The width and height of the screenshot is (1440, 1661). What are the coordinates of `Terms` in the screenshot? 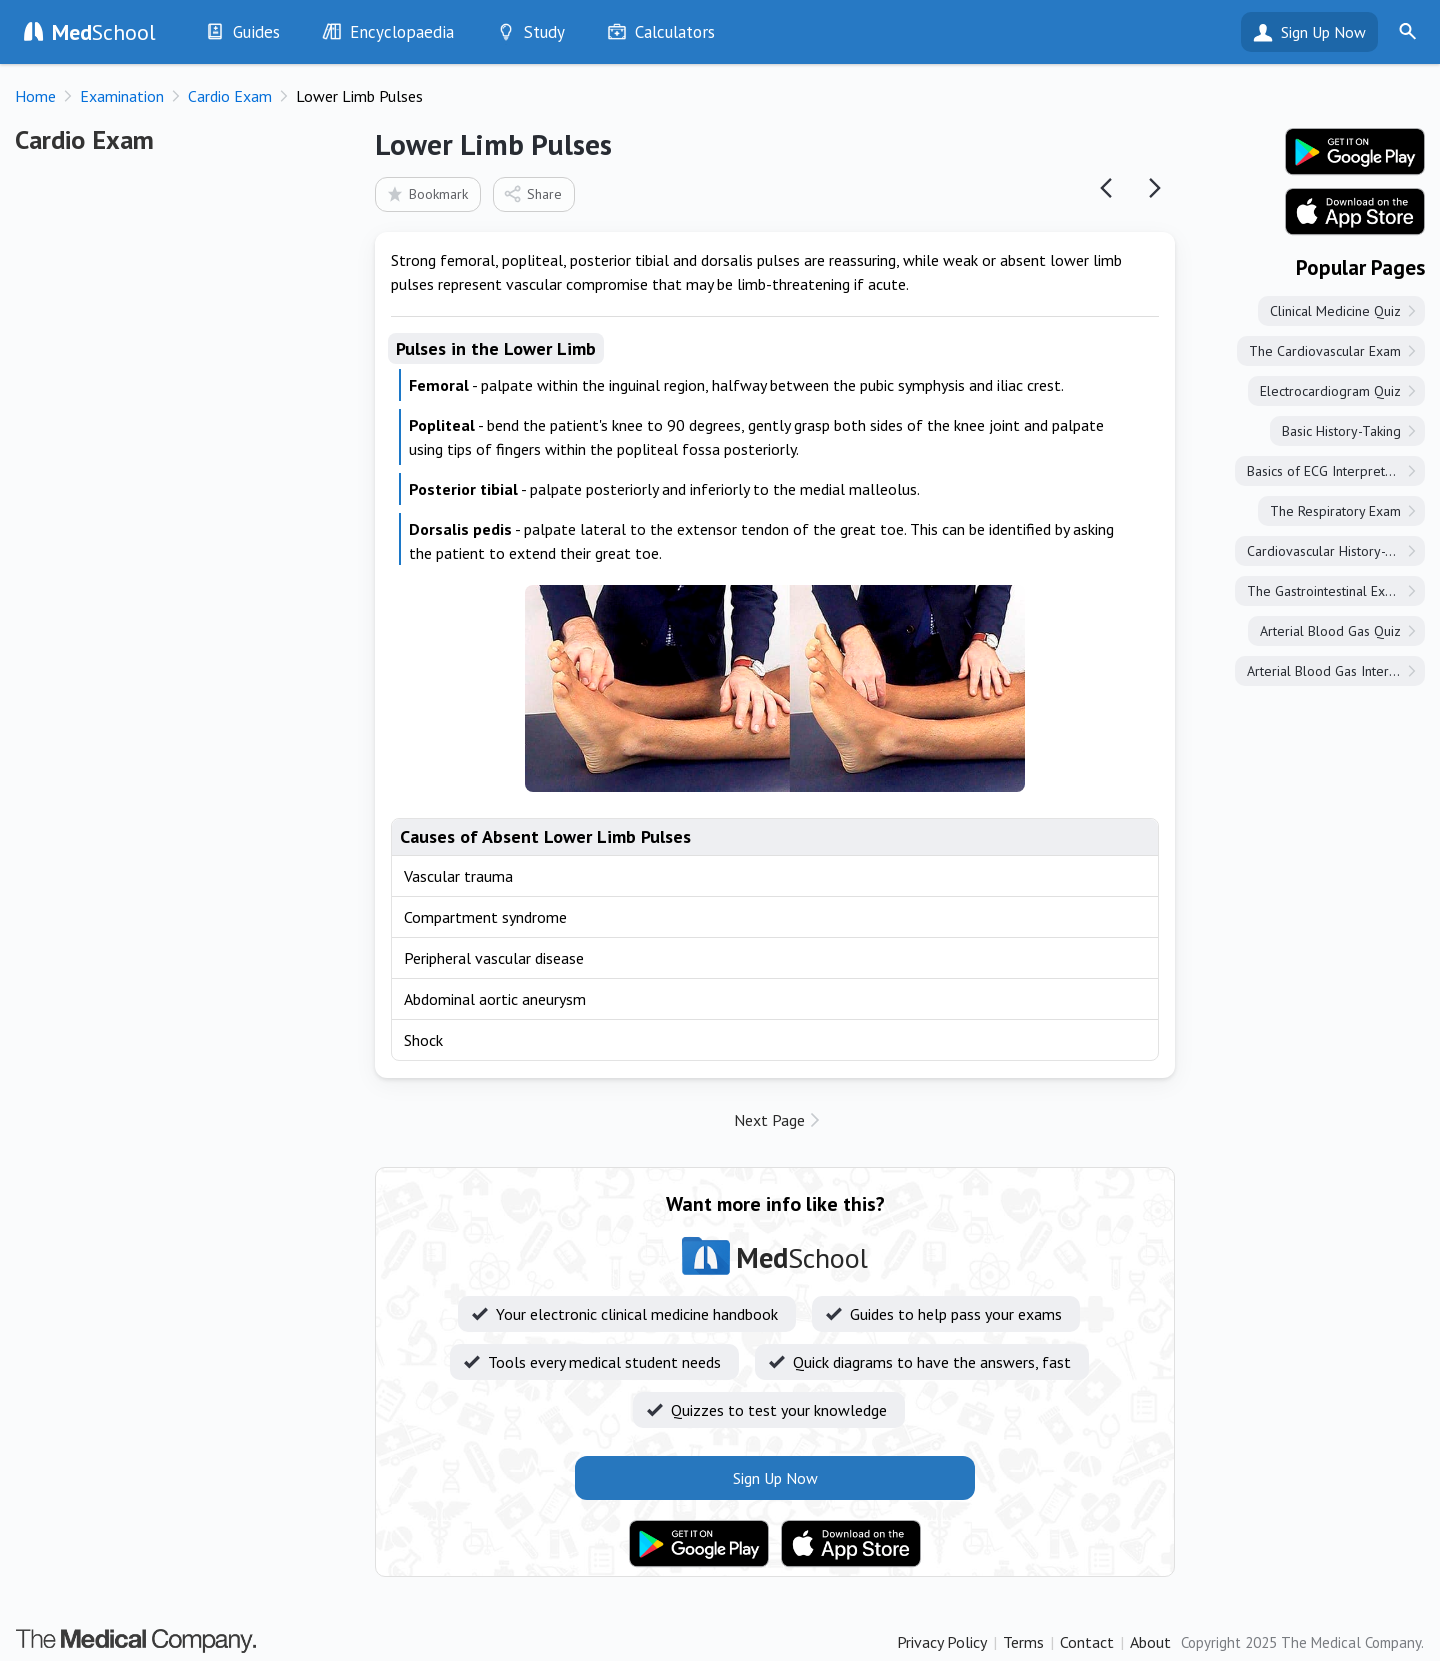 It's located at (1023, 1642).